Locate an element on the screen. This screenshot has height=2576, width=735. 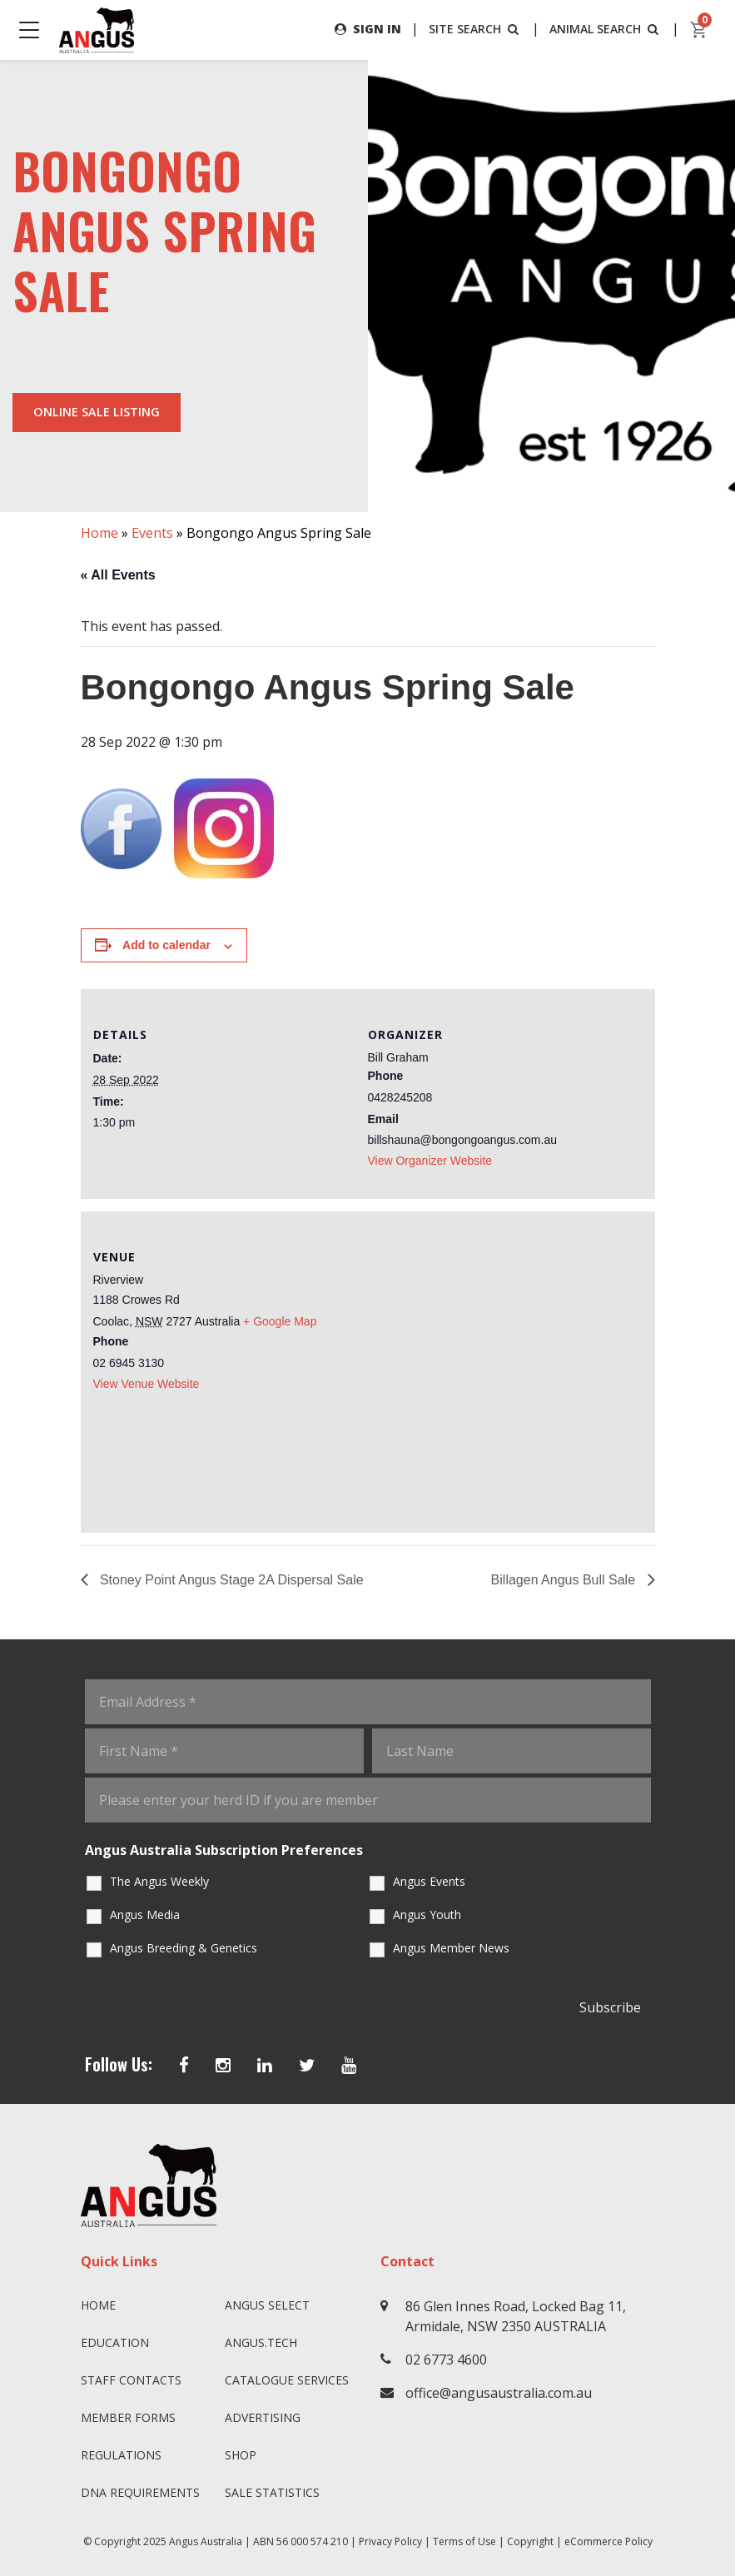
Angus Media is located at coordinates (145, 1914).